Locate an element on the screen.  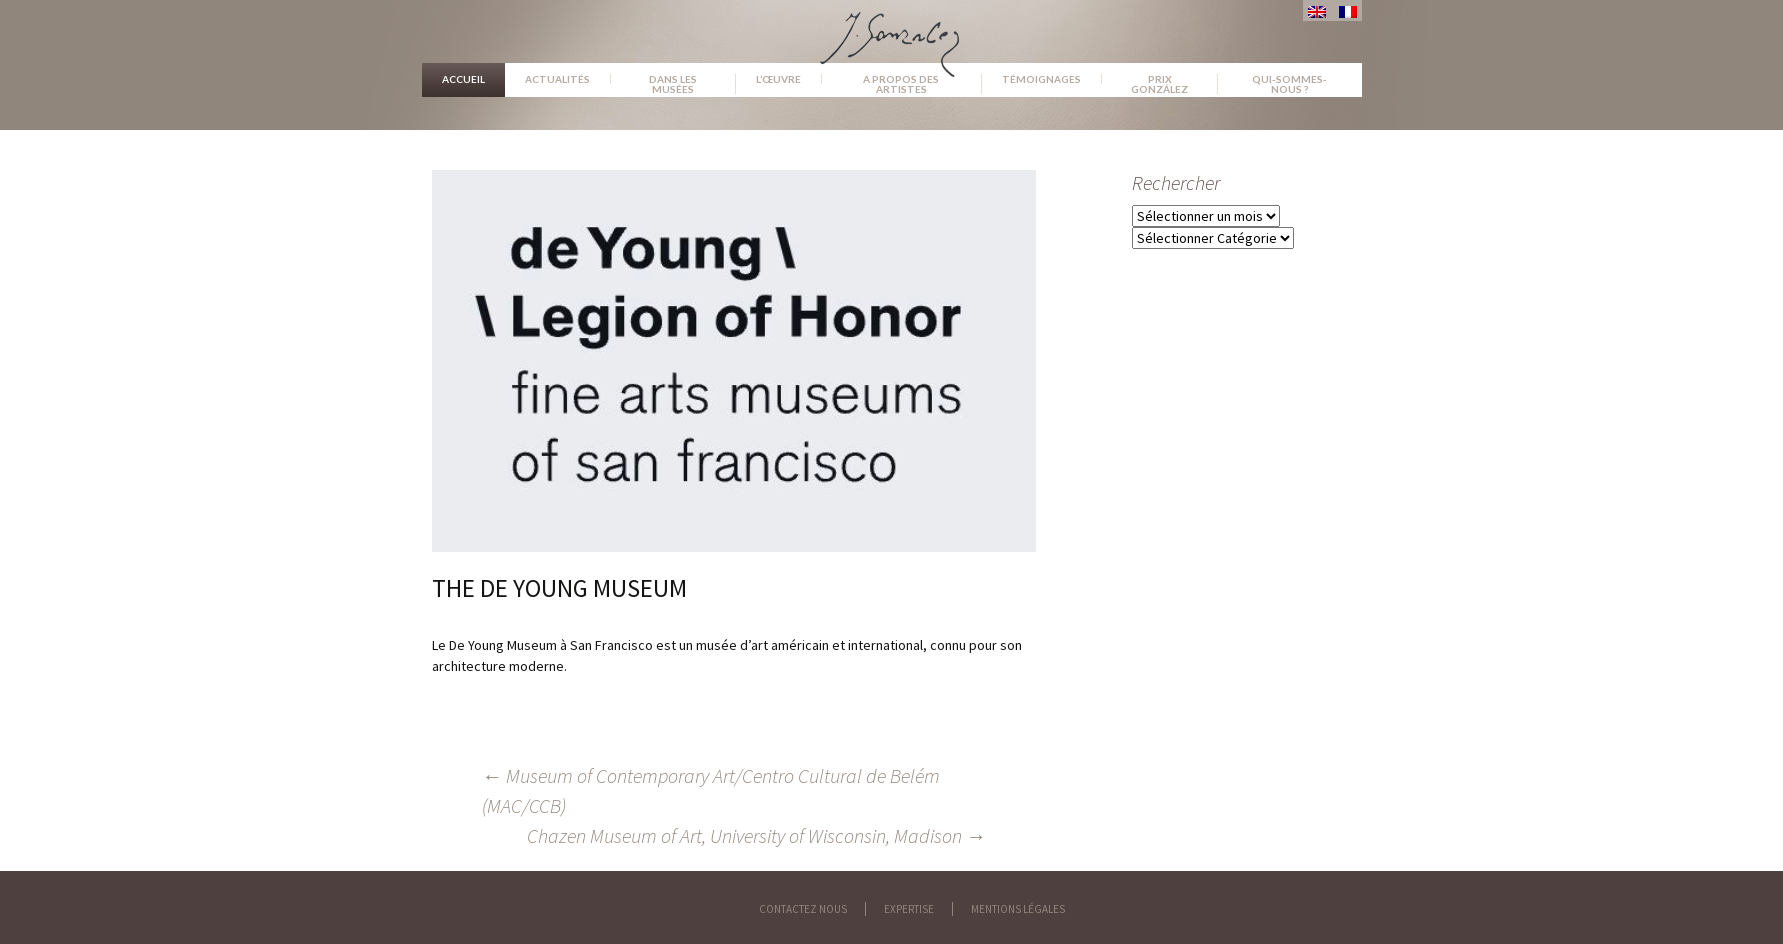
Prix González is located at coordinates (1159, 84).